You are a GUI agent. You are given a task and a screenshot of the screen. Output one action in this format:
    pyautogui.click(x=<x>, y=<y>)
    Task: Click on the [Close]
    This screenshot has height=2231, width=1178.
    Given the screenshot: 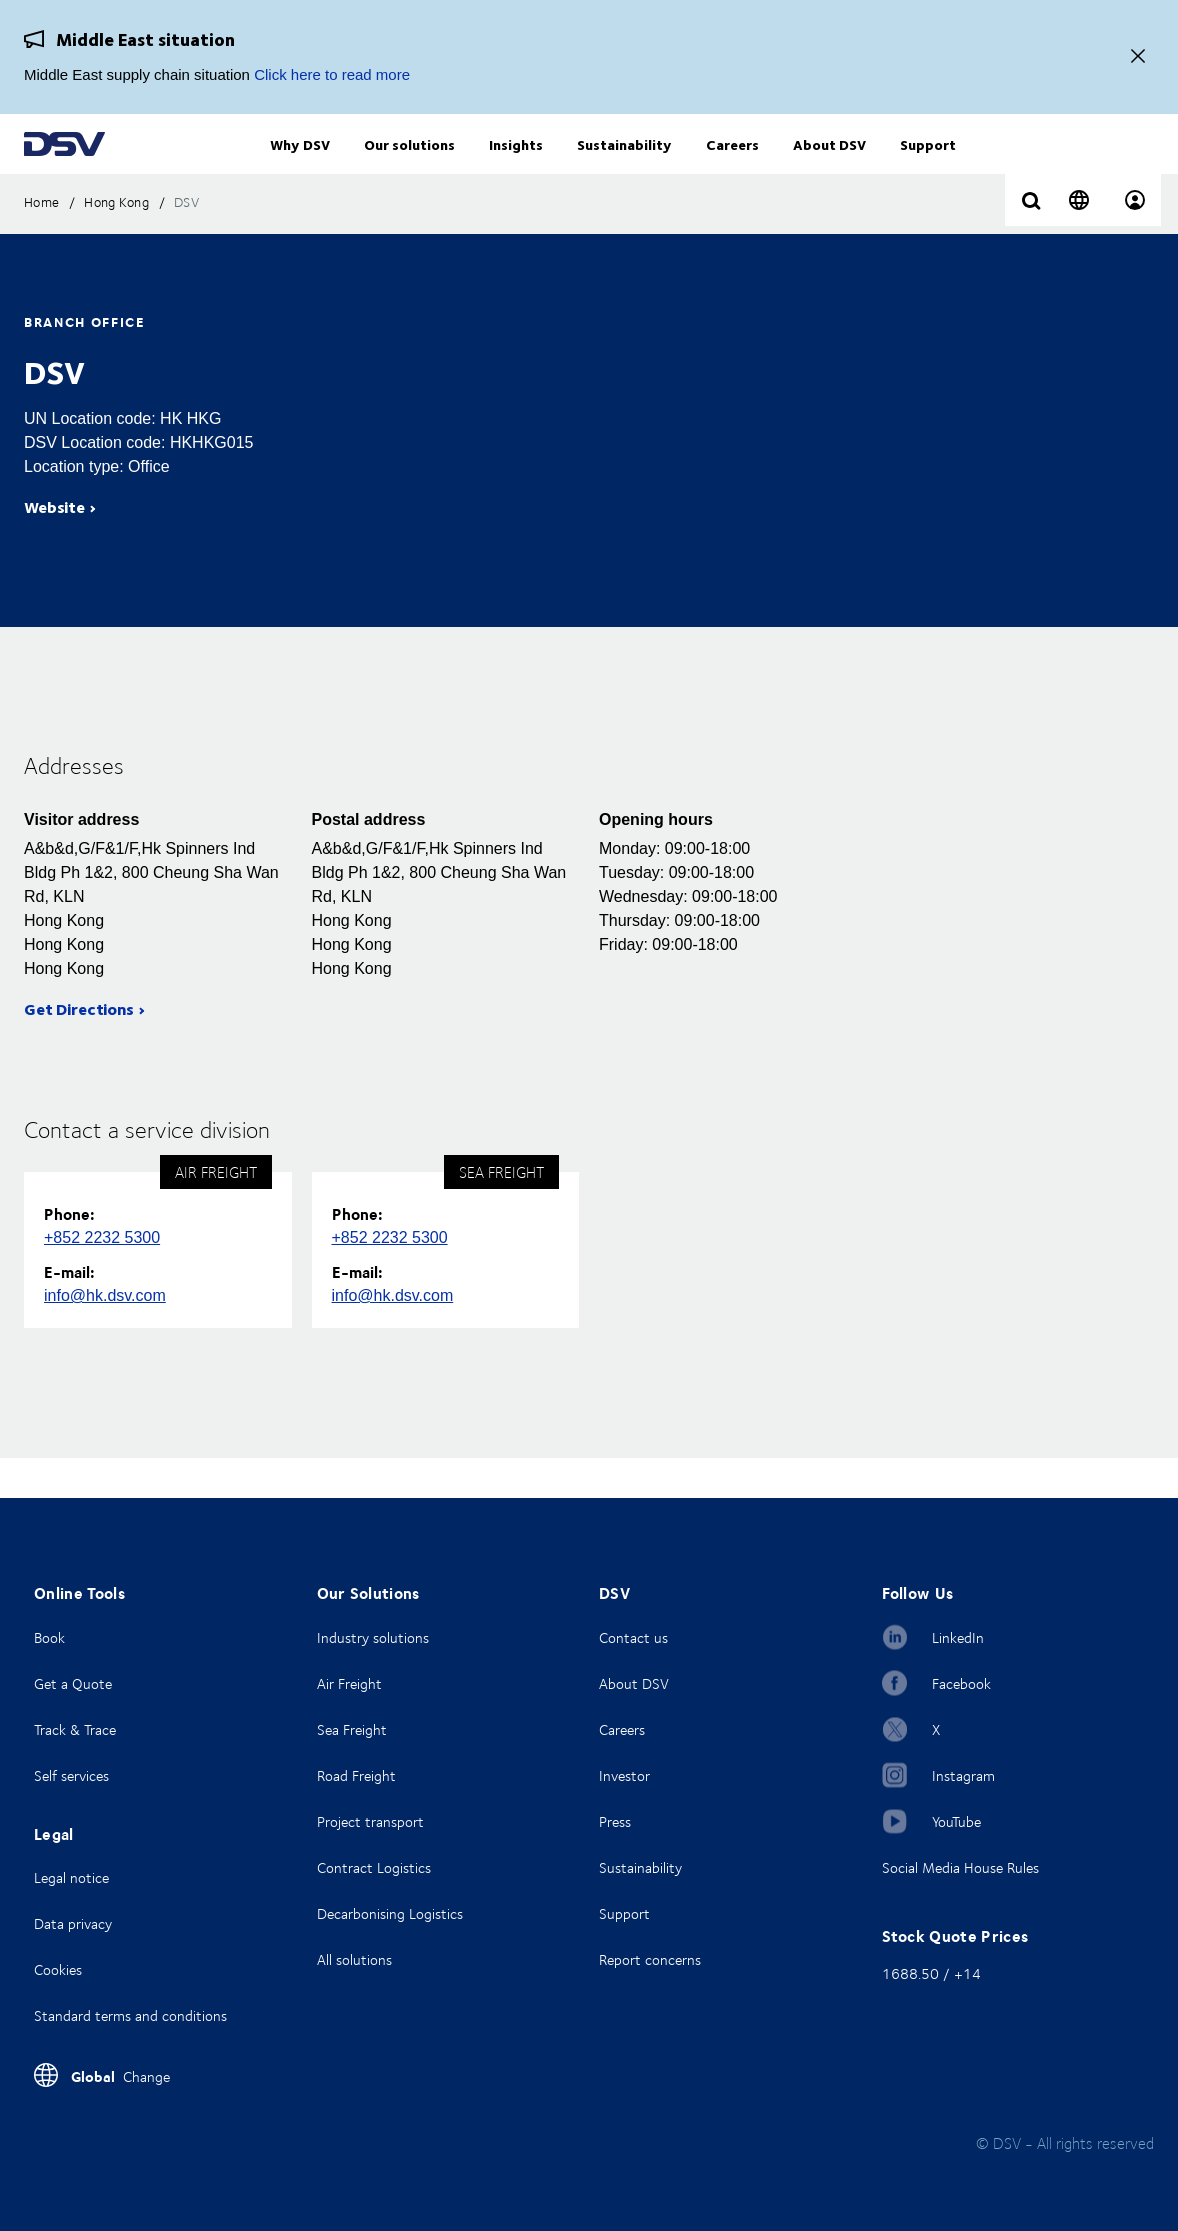 What is the action you would take?
    pyautogui.click(x=1138, y=57)
    